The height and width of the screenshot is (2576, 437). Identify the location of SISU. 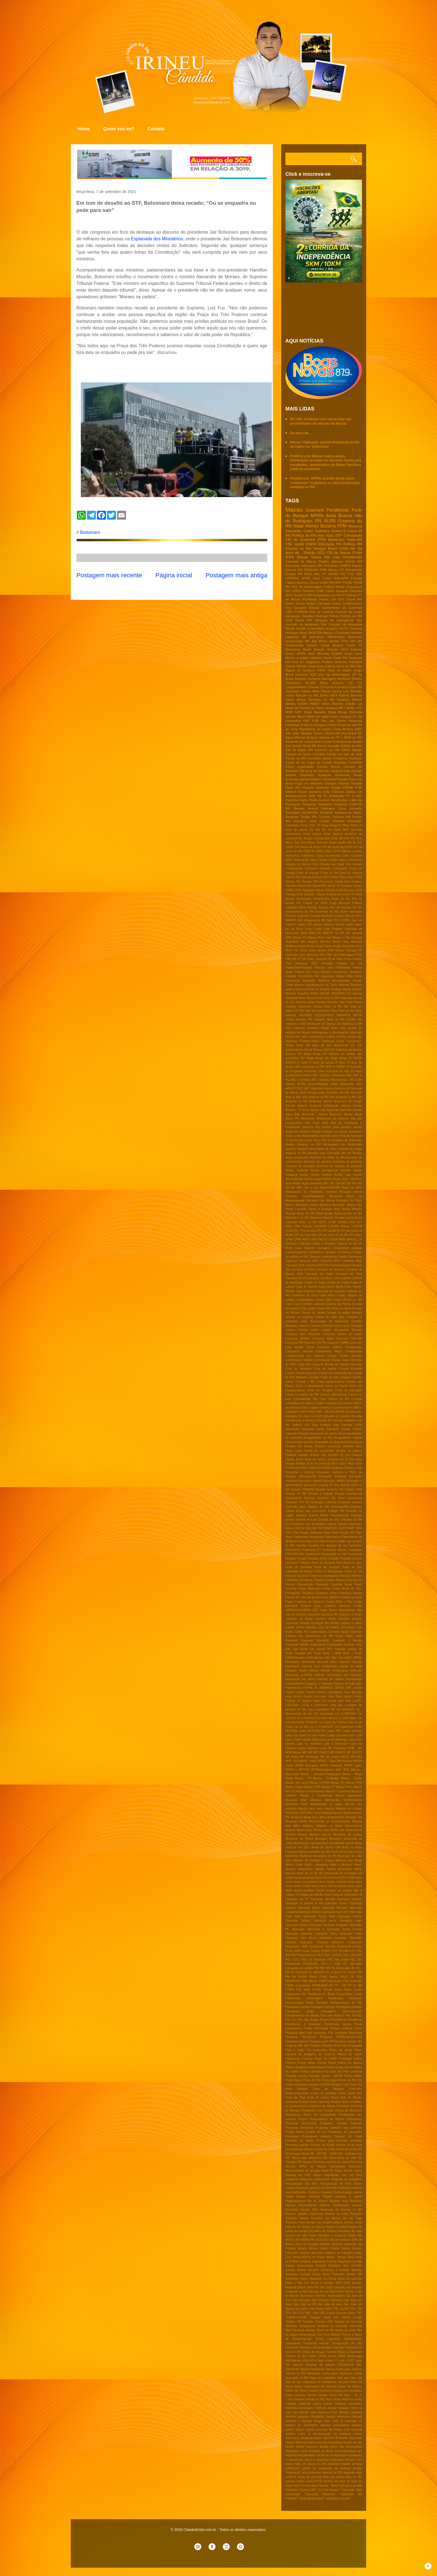
(358, 729).